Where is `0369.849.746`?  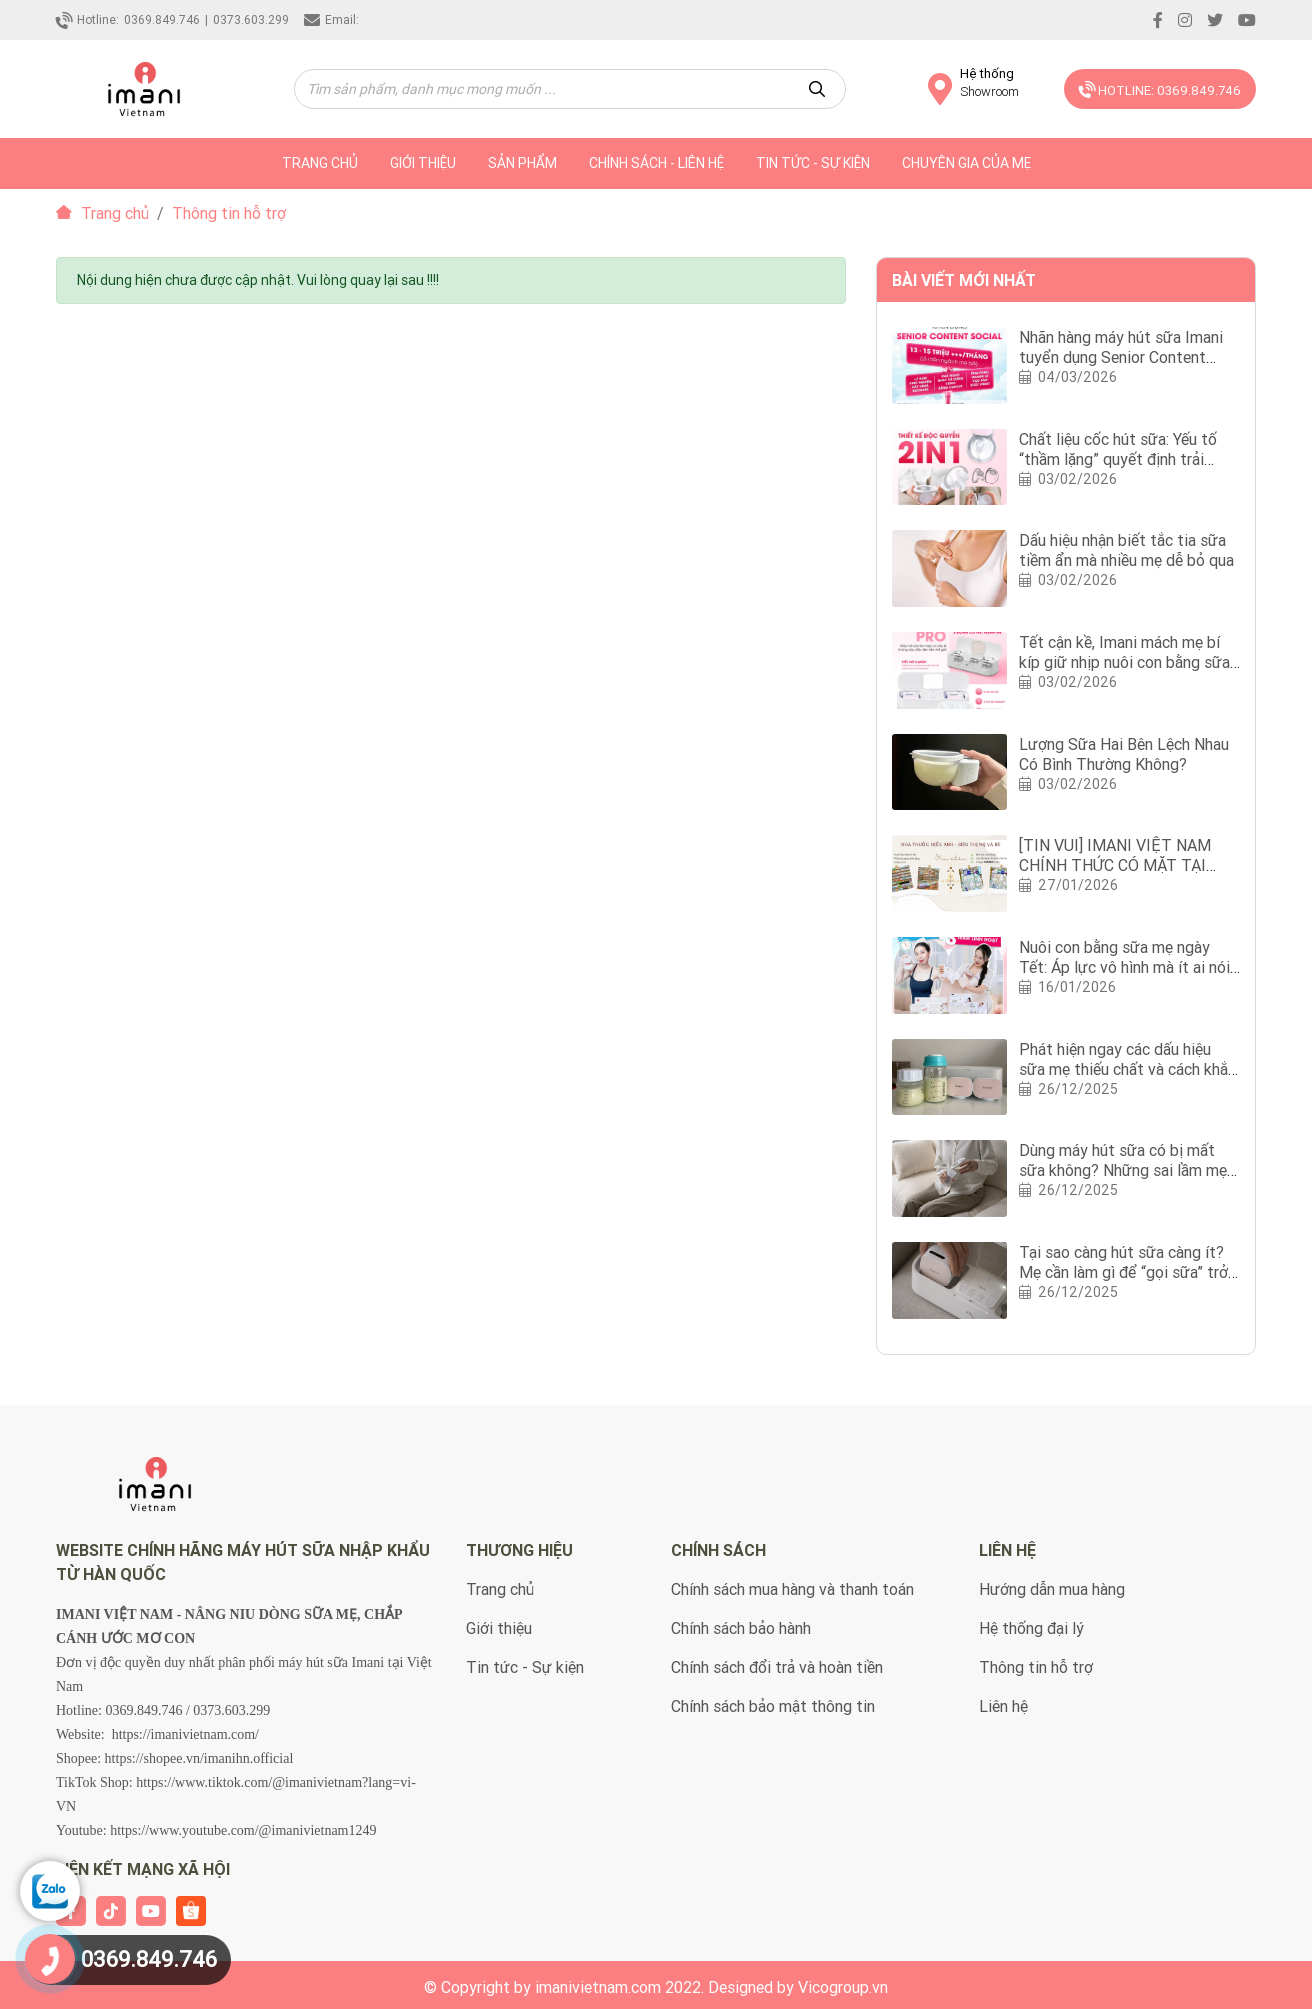 0369.849.746 is located at coordinates (162, 19).